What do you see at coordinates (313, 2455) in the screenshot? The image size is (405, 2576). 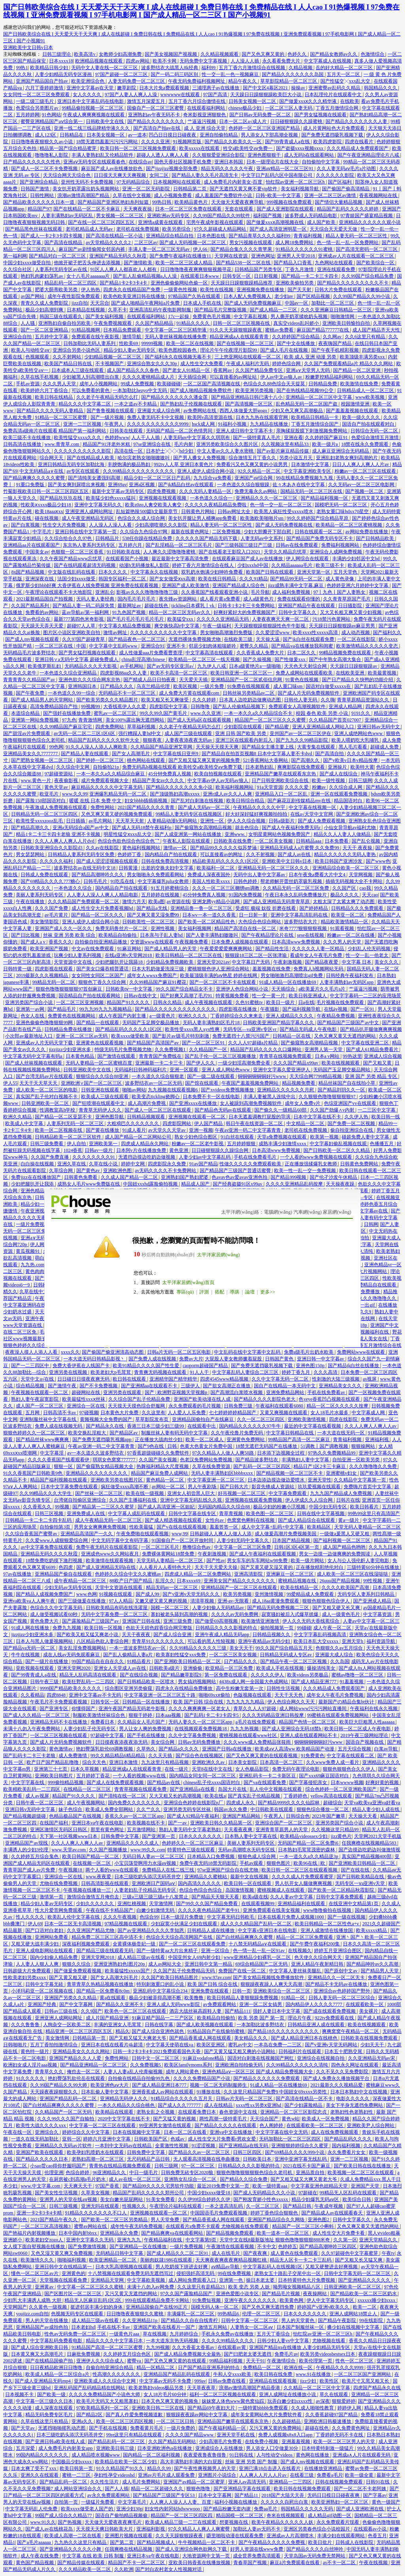 I see `黄色网在线播放` at bounding box center [313, 2455].